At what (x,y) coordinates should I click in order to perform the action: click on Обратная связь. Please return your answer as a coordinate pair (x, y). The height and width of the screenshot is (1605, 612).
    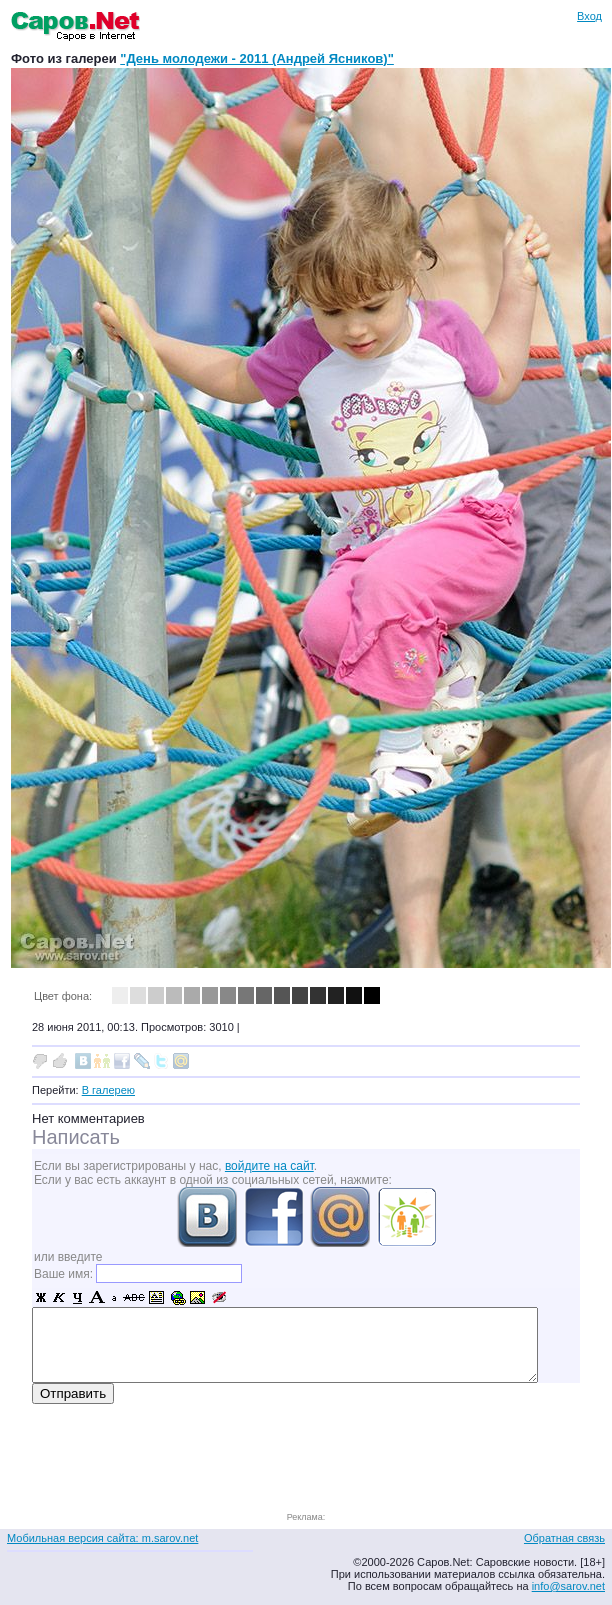
    Looking at the image, I should click on (564, 1538).